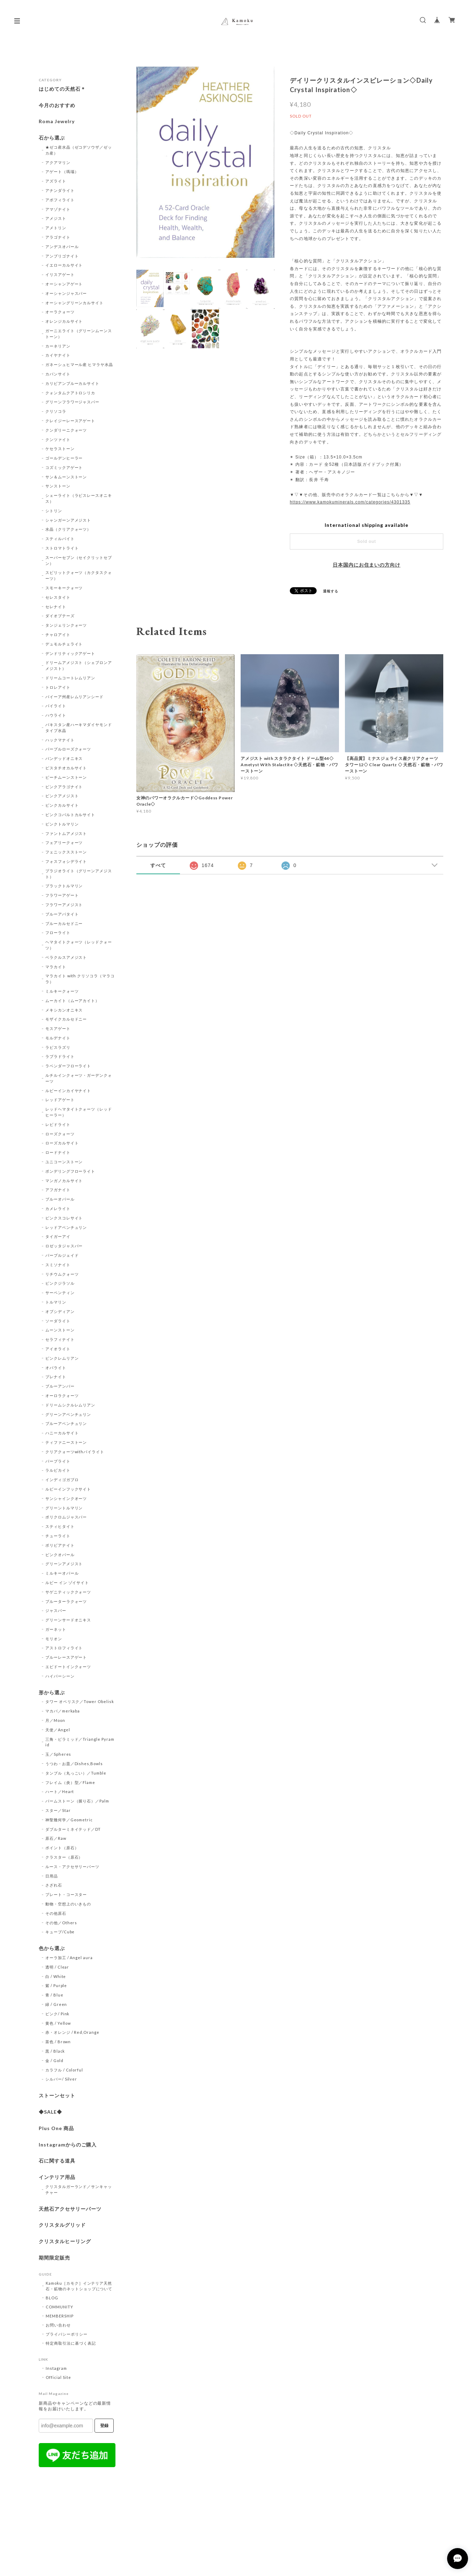 The width and height of the screenshot is (475, 2576). What do you see at coordinates (57, 1152) in the screenshot?
I see `ロードナイト` at bounding box center [57, 1152].